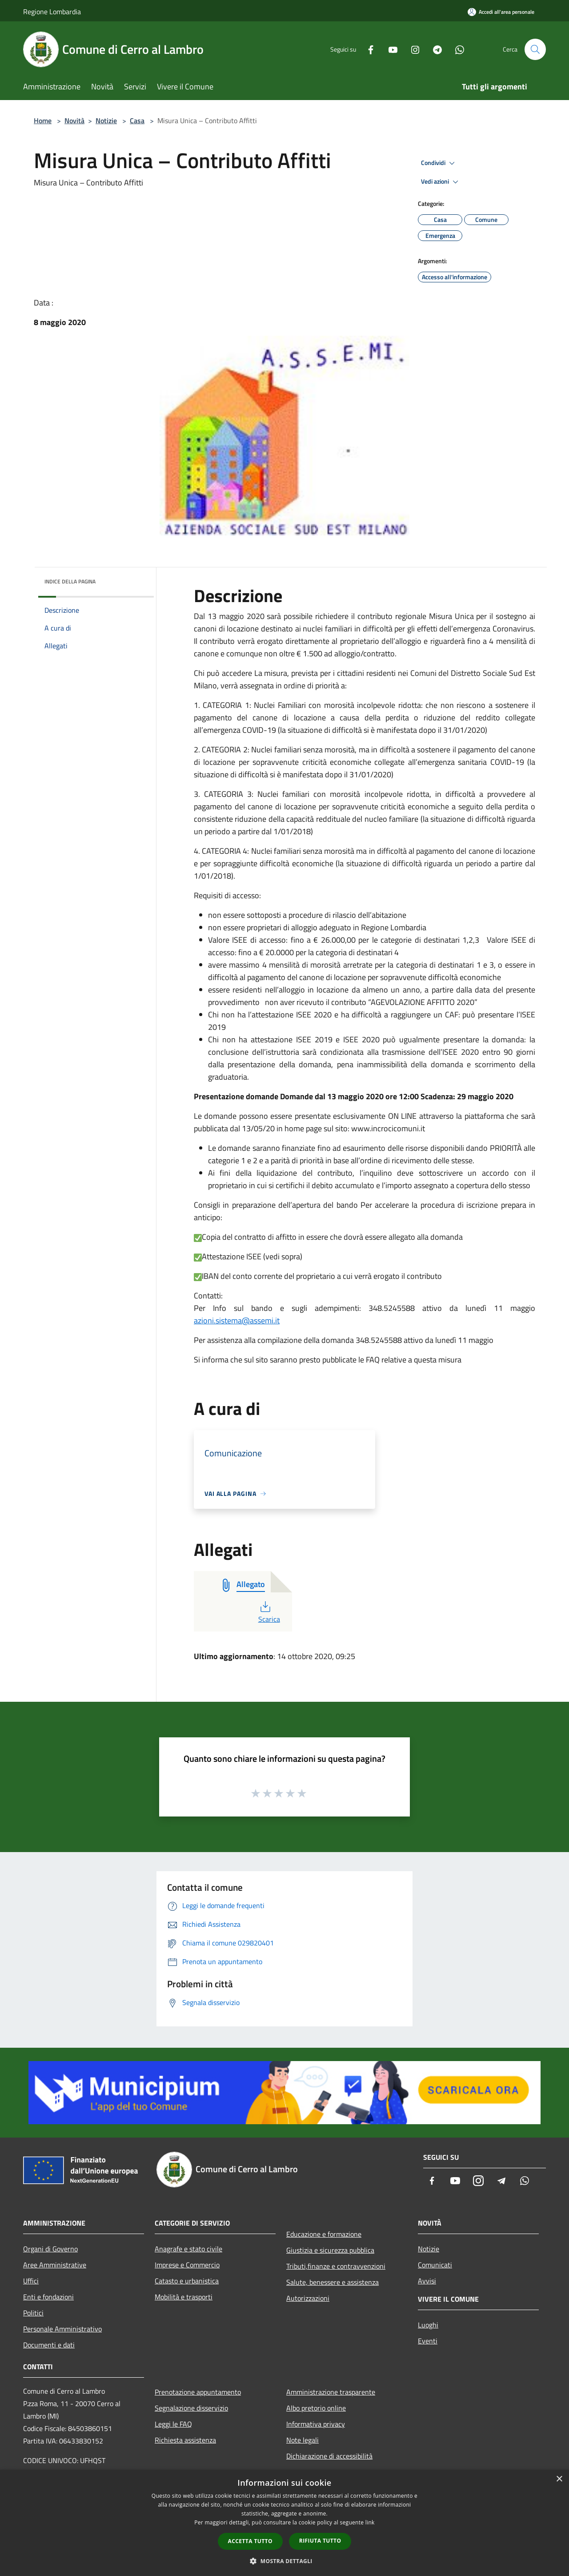 The image size is (569, 2576). I want to click on Documenti e dati, so click(49, 2344).